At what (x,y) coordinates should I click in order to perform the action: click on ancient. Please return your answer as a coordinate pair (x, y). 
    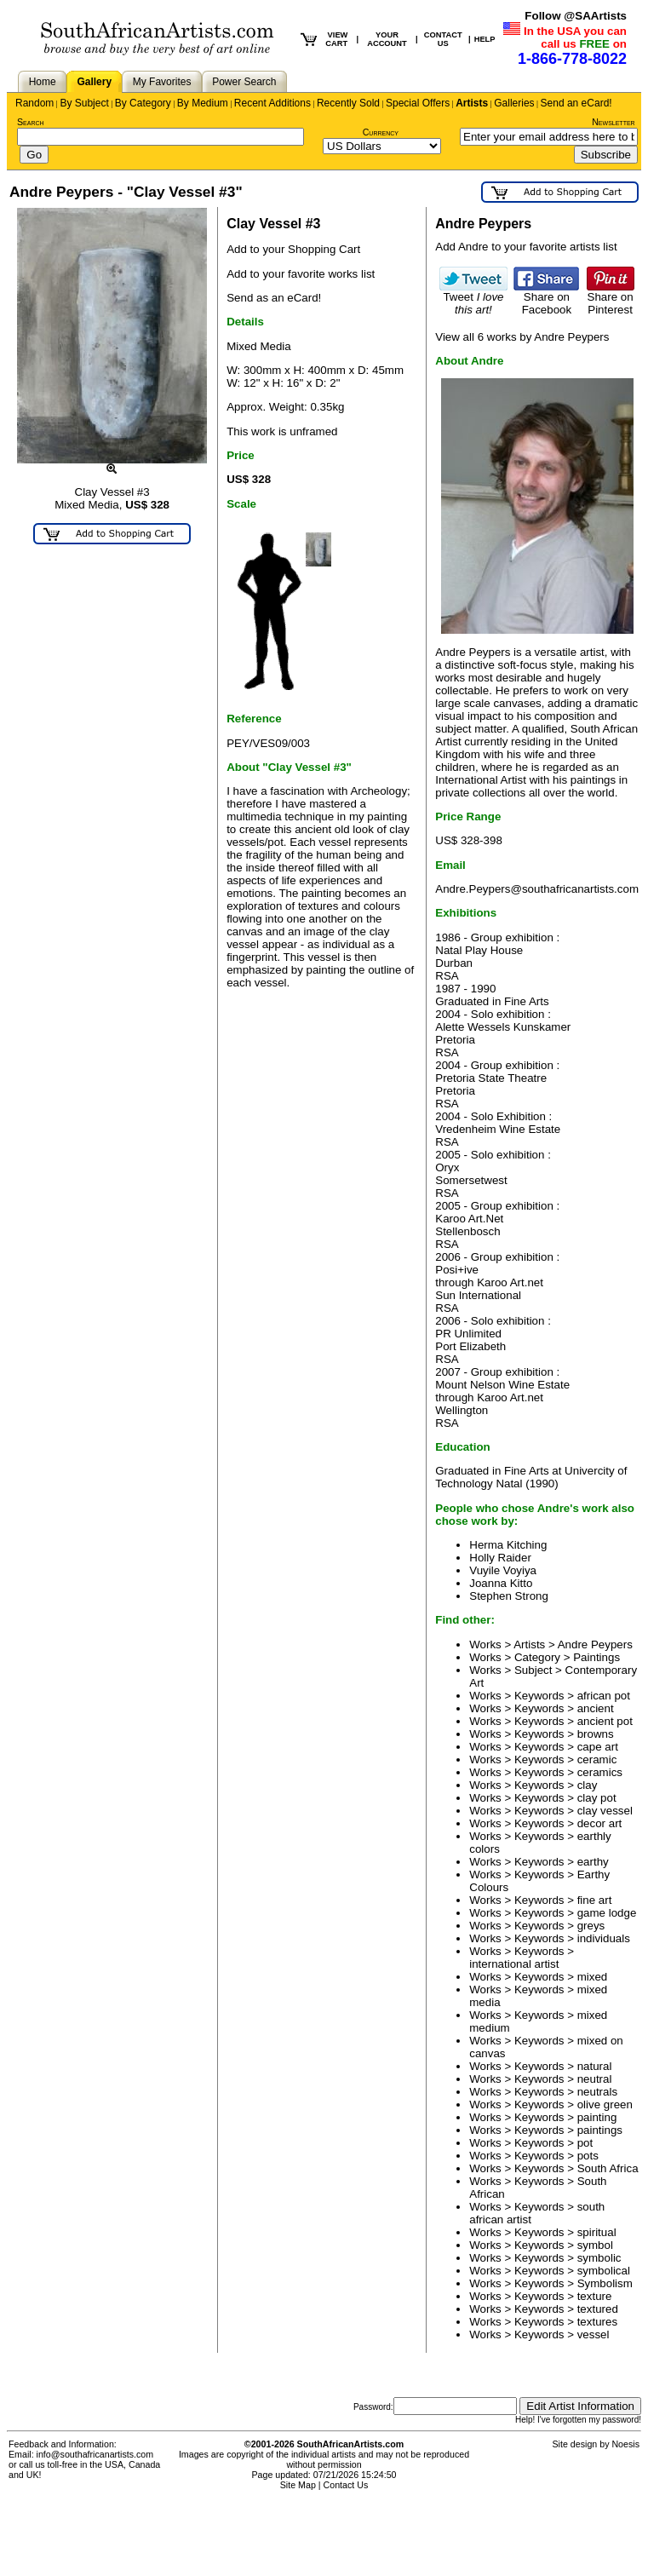
    Looking at the image, I should click on (595, 1708).